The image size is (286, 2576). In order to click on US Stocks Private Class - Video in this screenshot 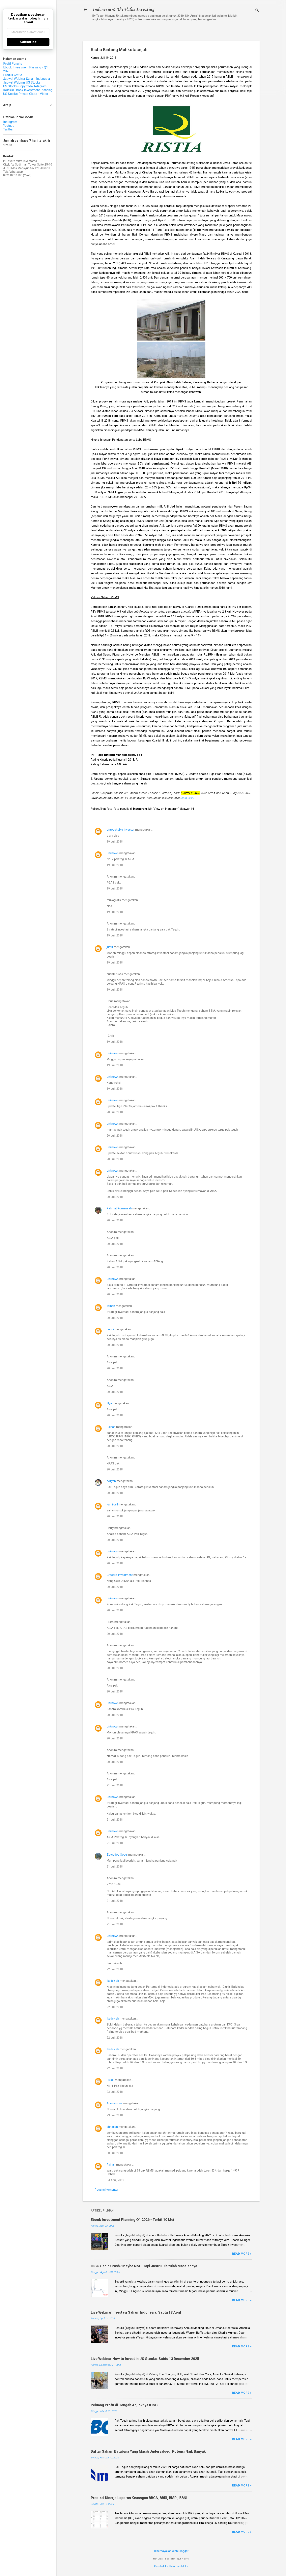, I will do `click(25, 94)`.